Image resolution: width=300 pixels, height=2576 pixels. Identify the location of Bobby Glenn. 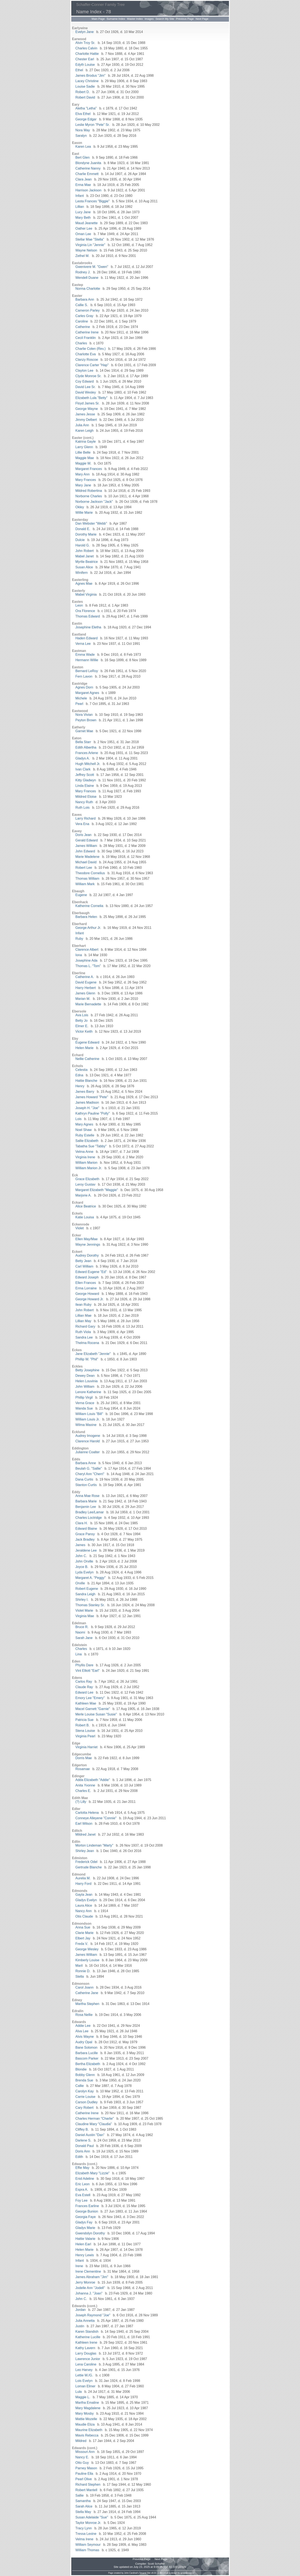
(85, 2075).